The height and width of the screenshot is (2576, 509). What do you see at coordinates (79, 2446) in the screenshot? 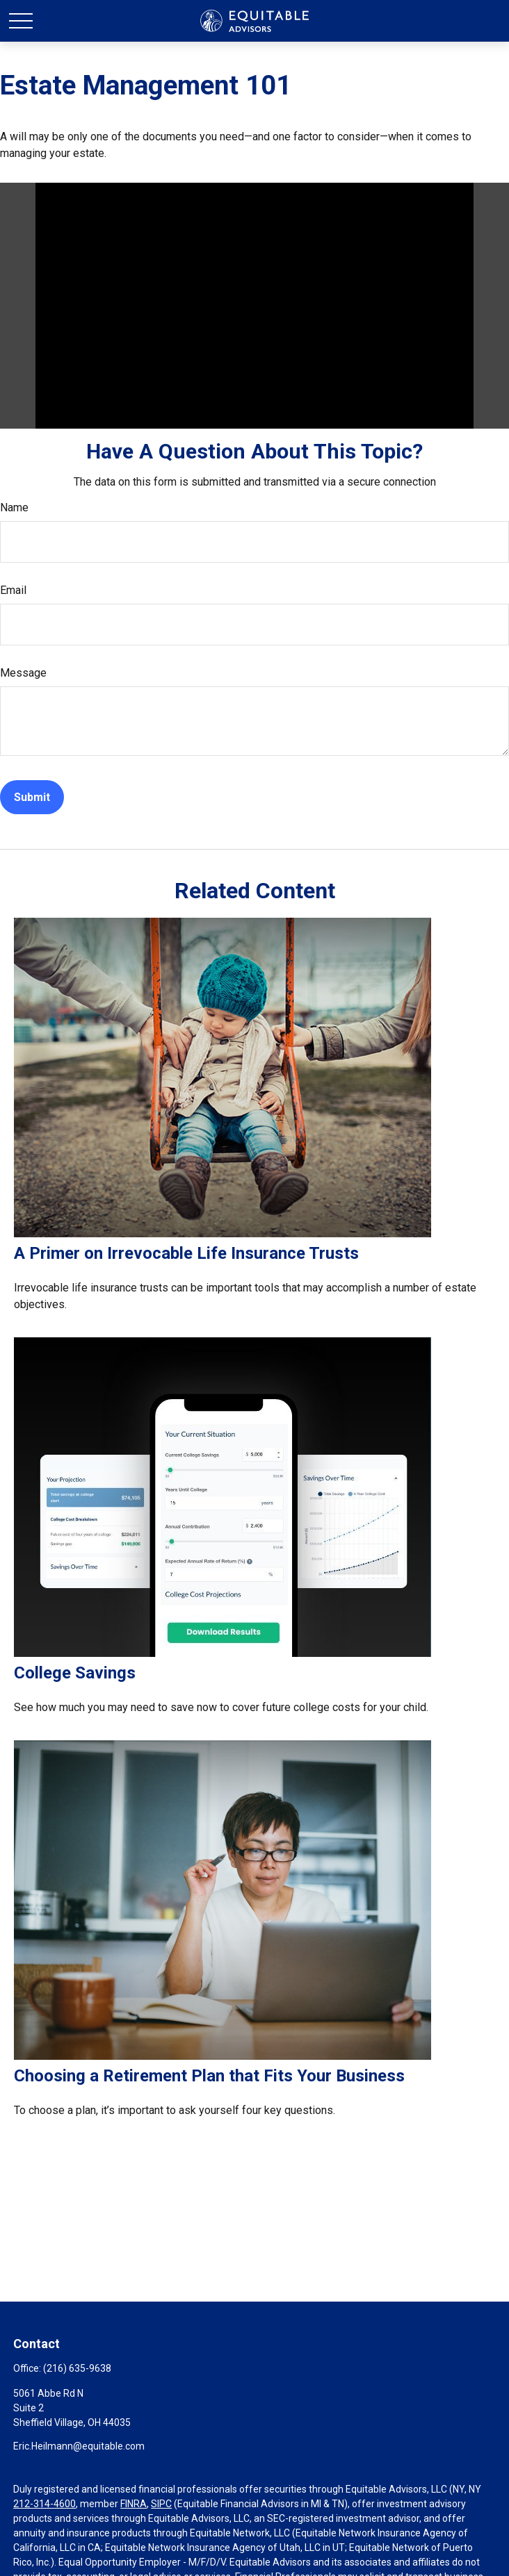
I see `Eric.Heilmann@equitable.com` at bounding box center [79, 2446].